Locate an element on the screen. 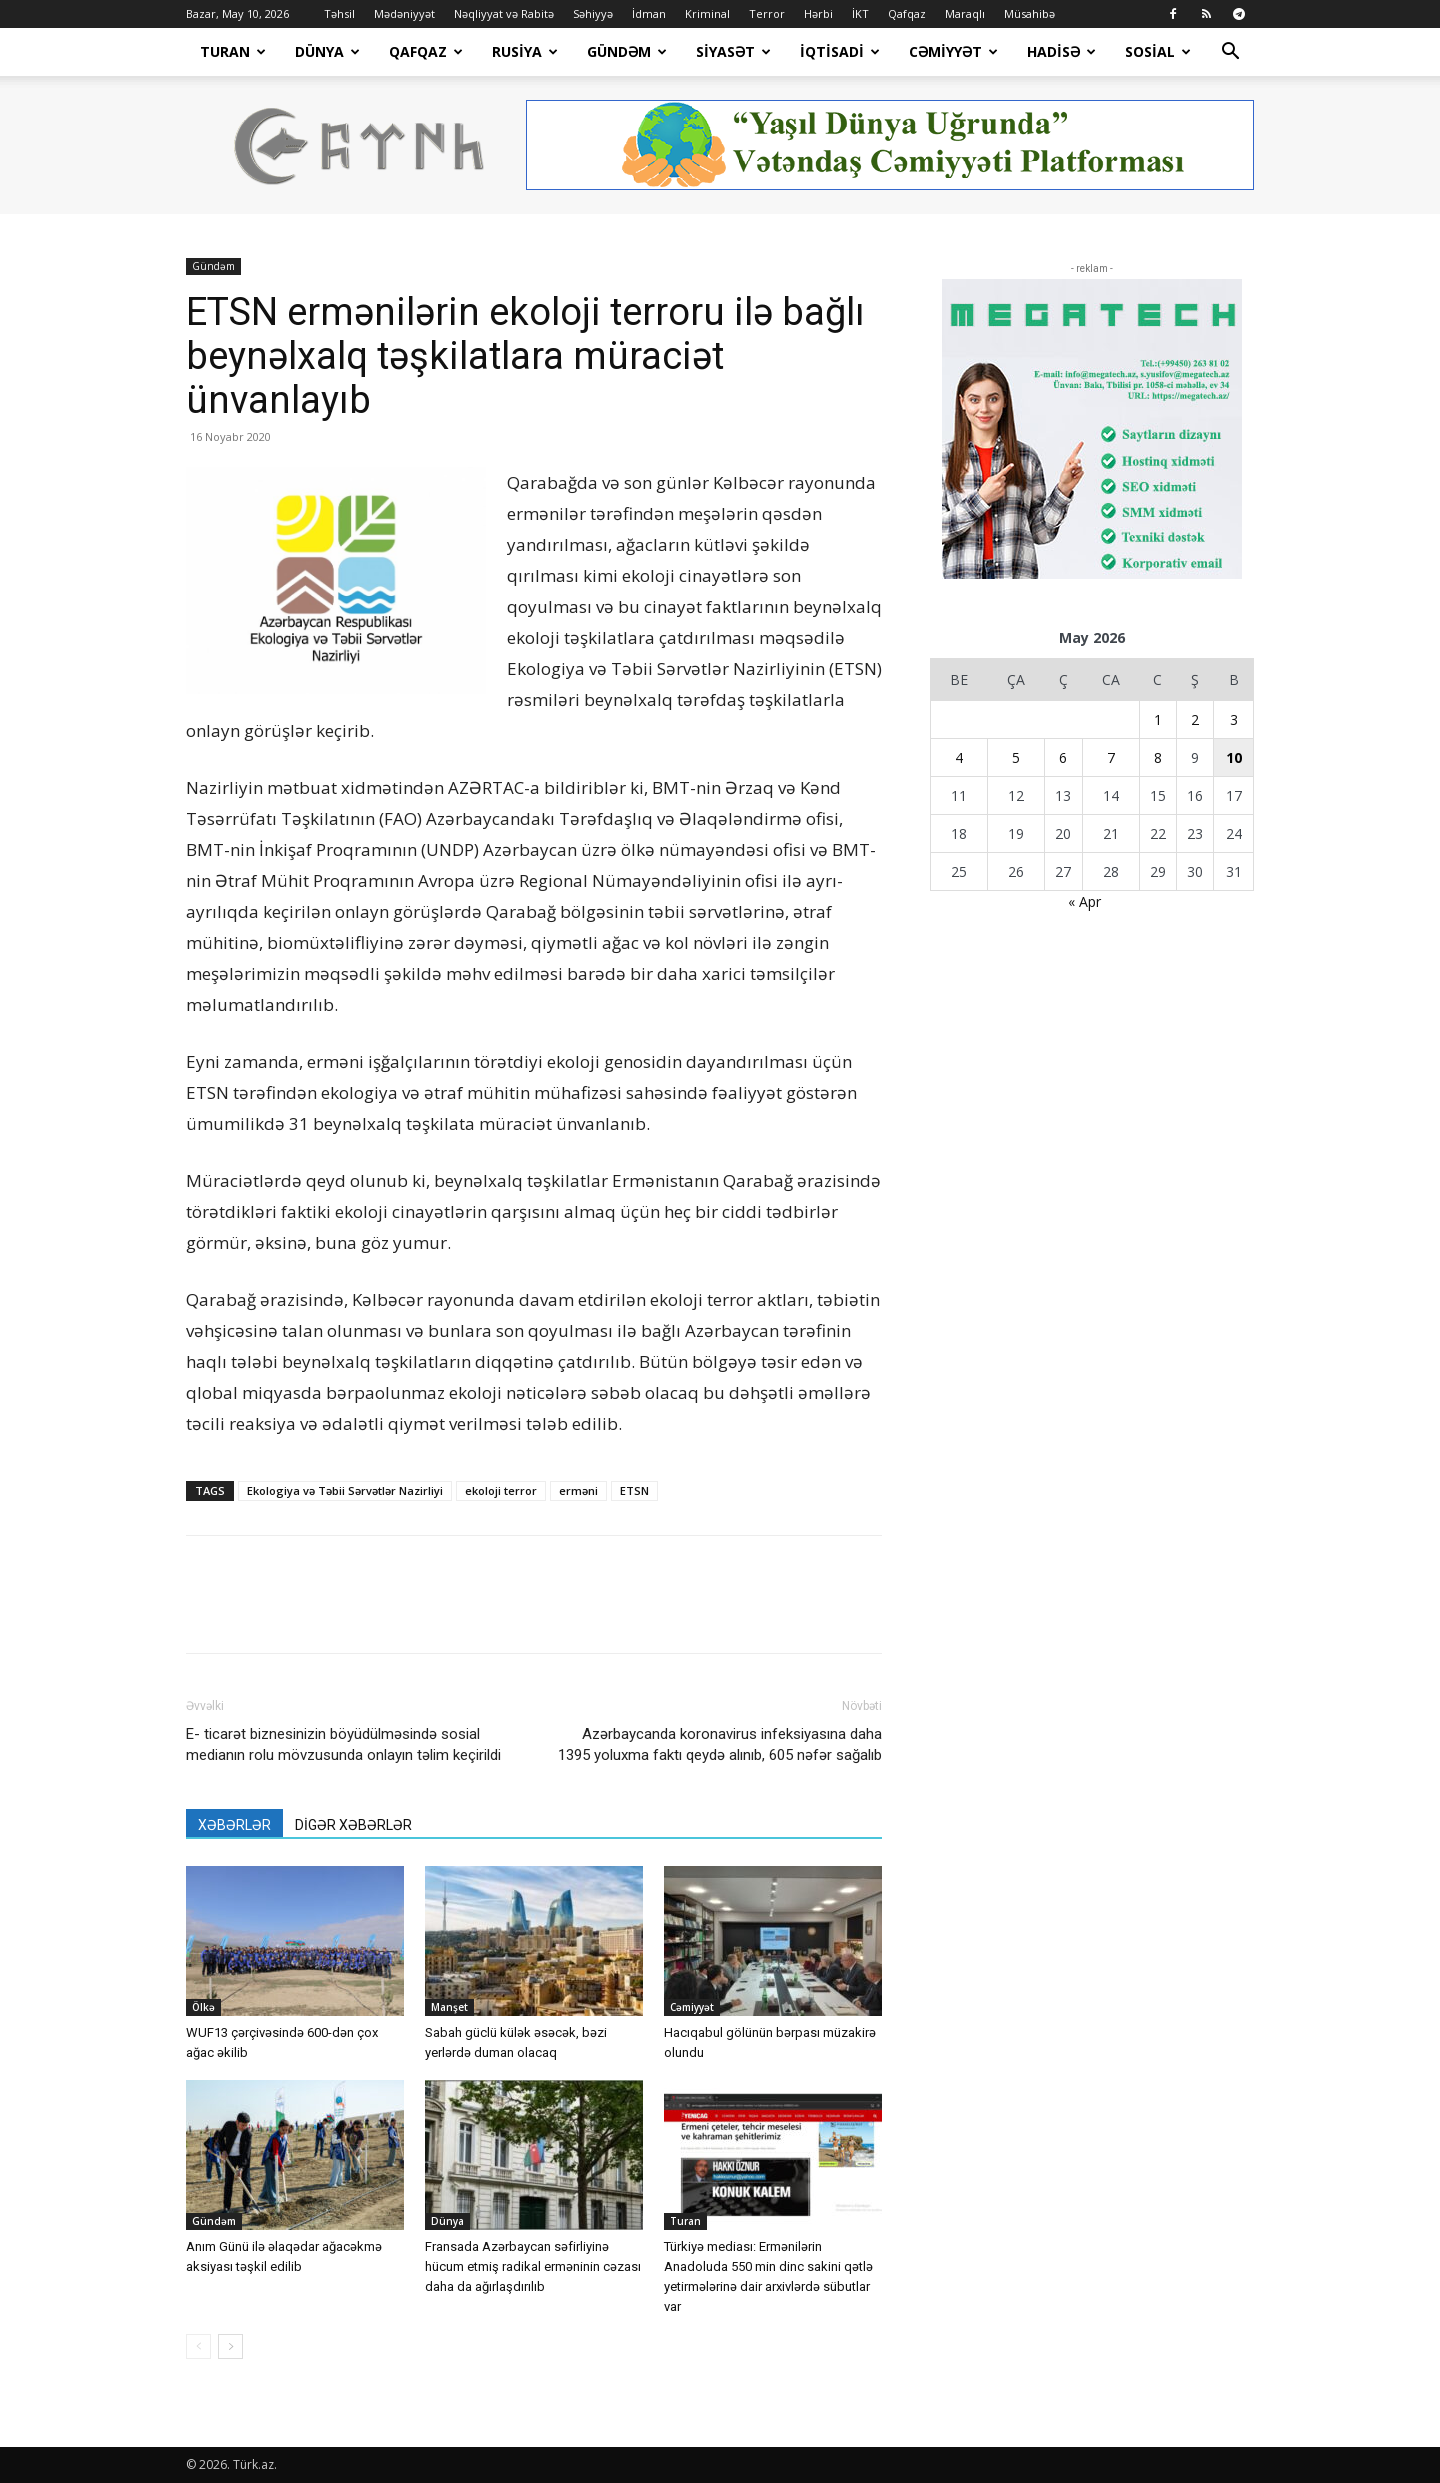 The image size is (1440, 2483). Maraqlı is located at coordinates (965, 13).